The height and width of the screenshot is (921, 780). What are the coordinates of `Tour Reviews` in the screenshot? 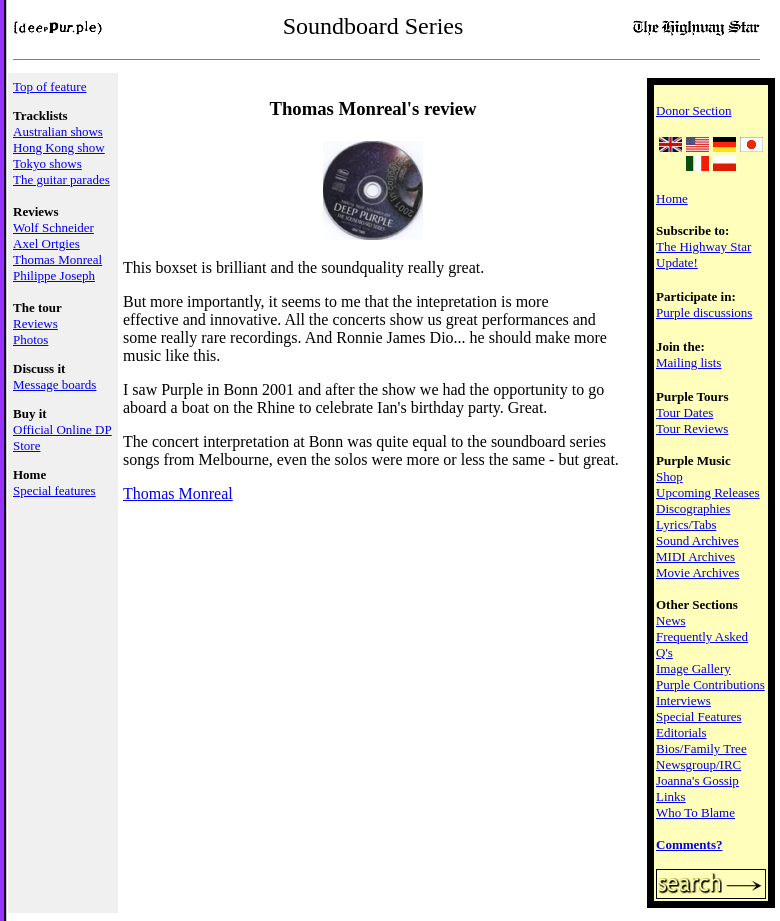 It's located at (692, 428).